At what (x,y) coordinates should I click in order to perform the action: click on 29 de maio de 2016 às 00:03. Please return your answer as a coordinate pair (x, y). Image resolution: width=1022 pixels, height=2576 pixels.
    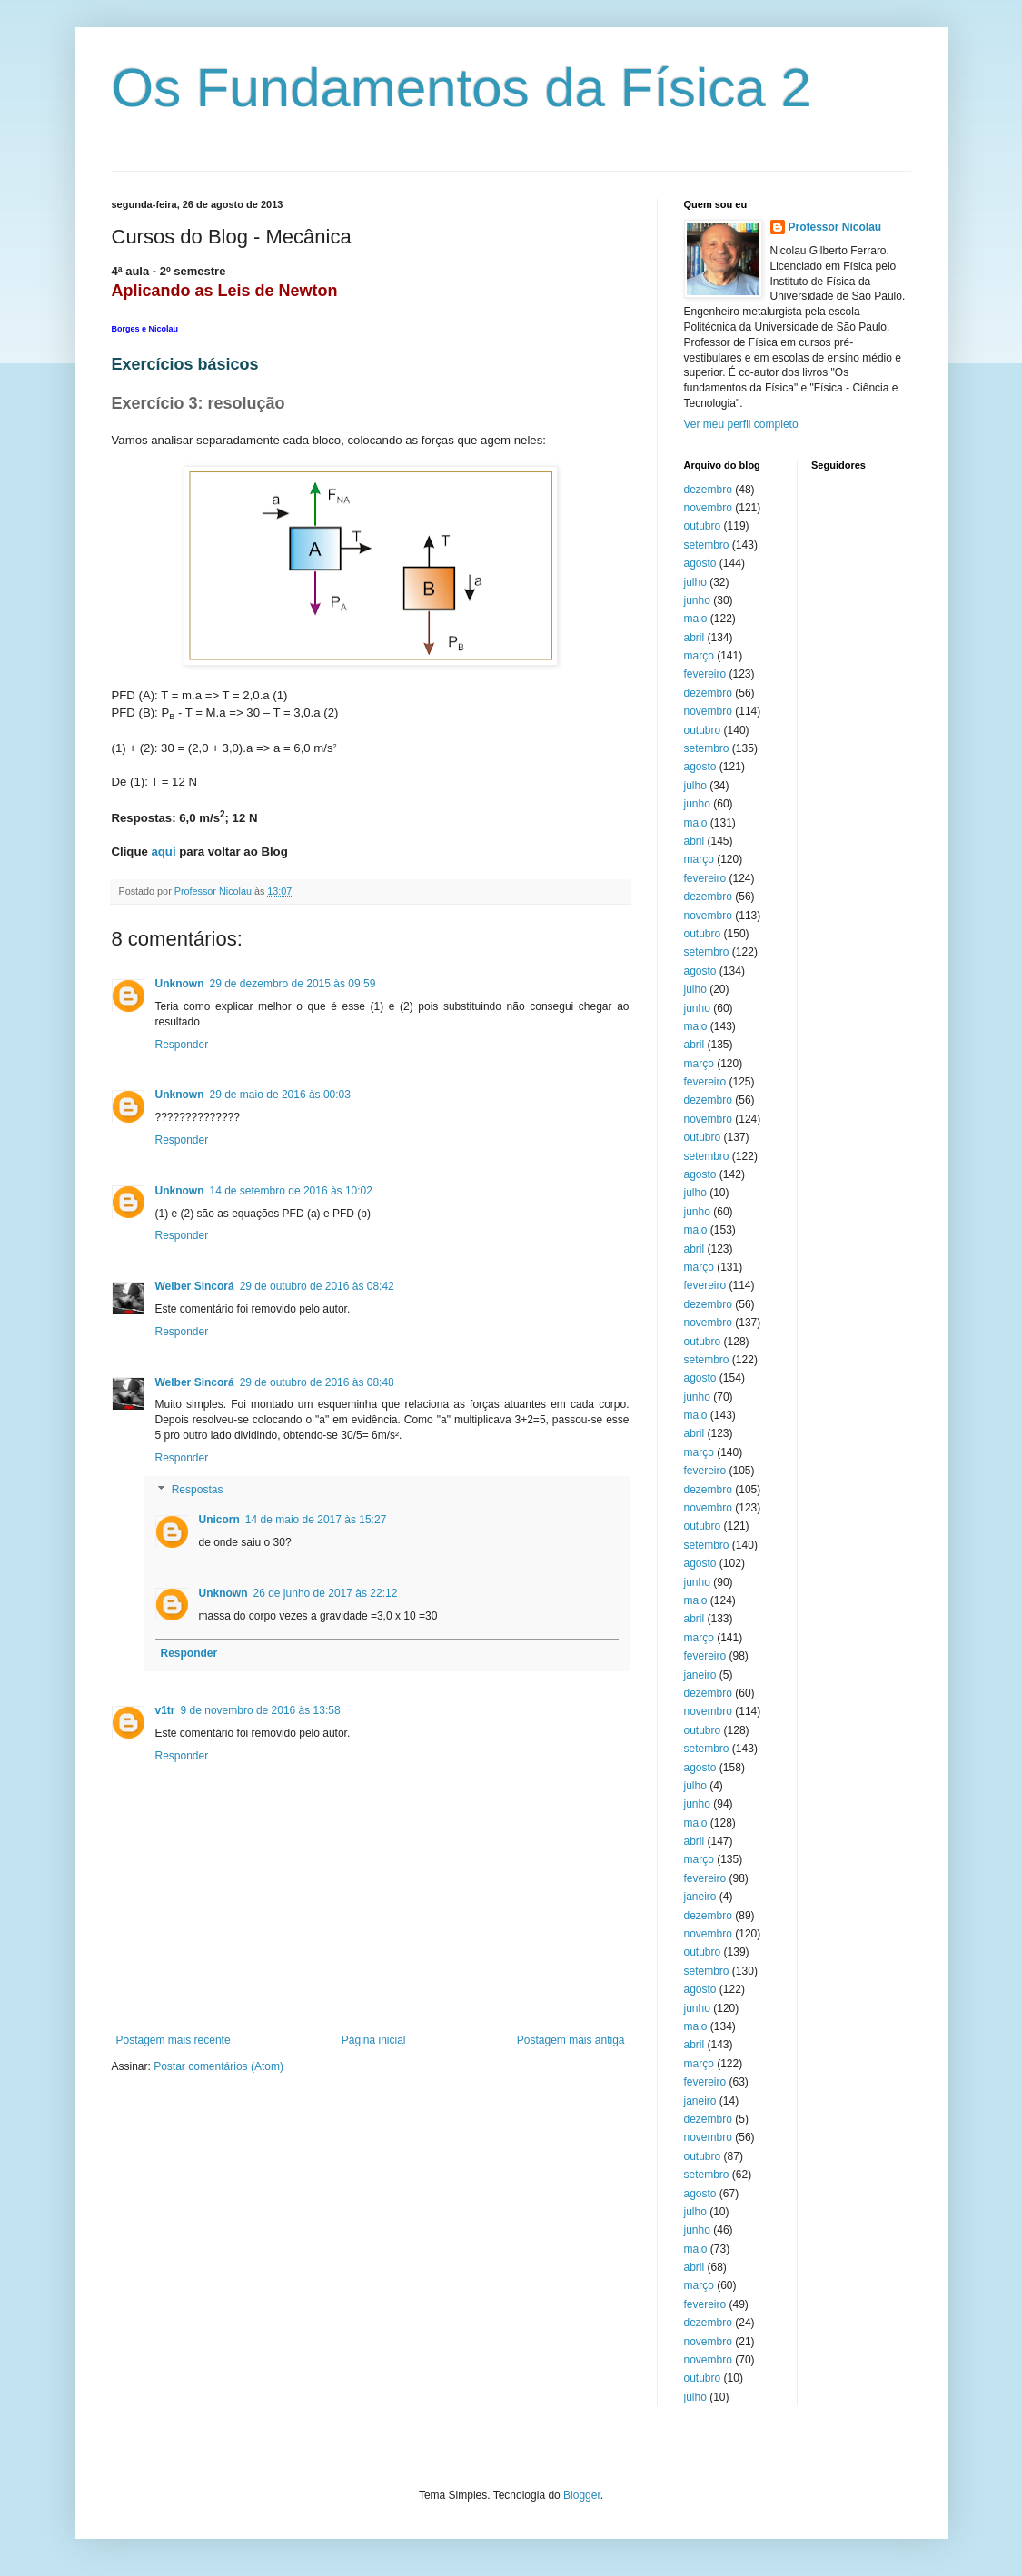
    Looking at the image, I should click on (280, 1094).